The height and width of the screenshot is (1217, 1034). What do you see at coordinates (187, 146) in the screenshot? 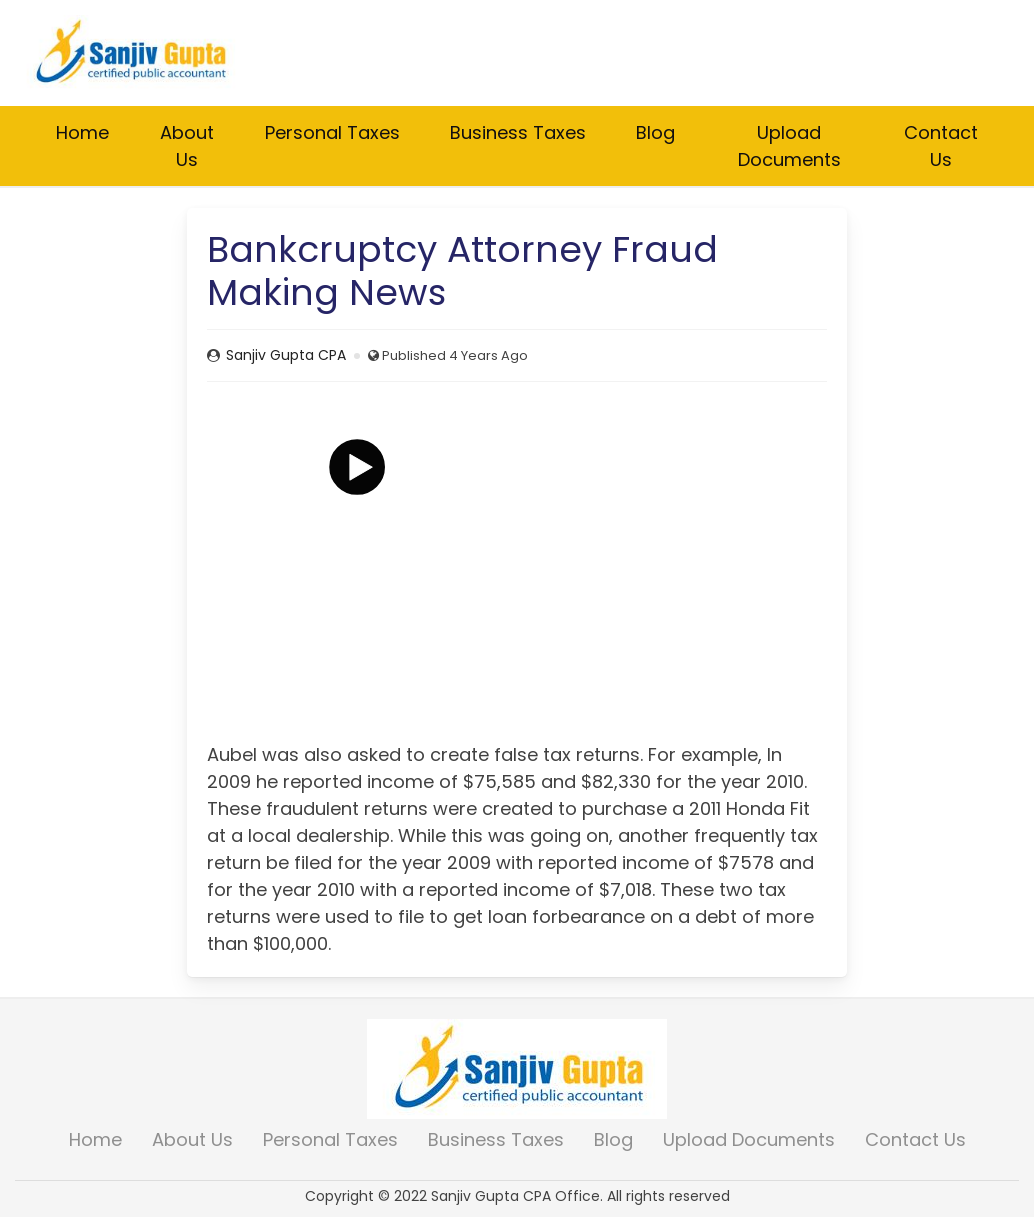
I see `About Us` at bounding box center [187, 146].